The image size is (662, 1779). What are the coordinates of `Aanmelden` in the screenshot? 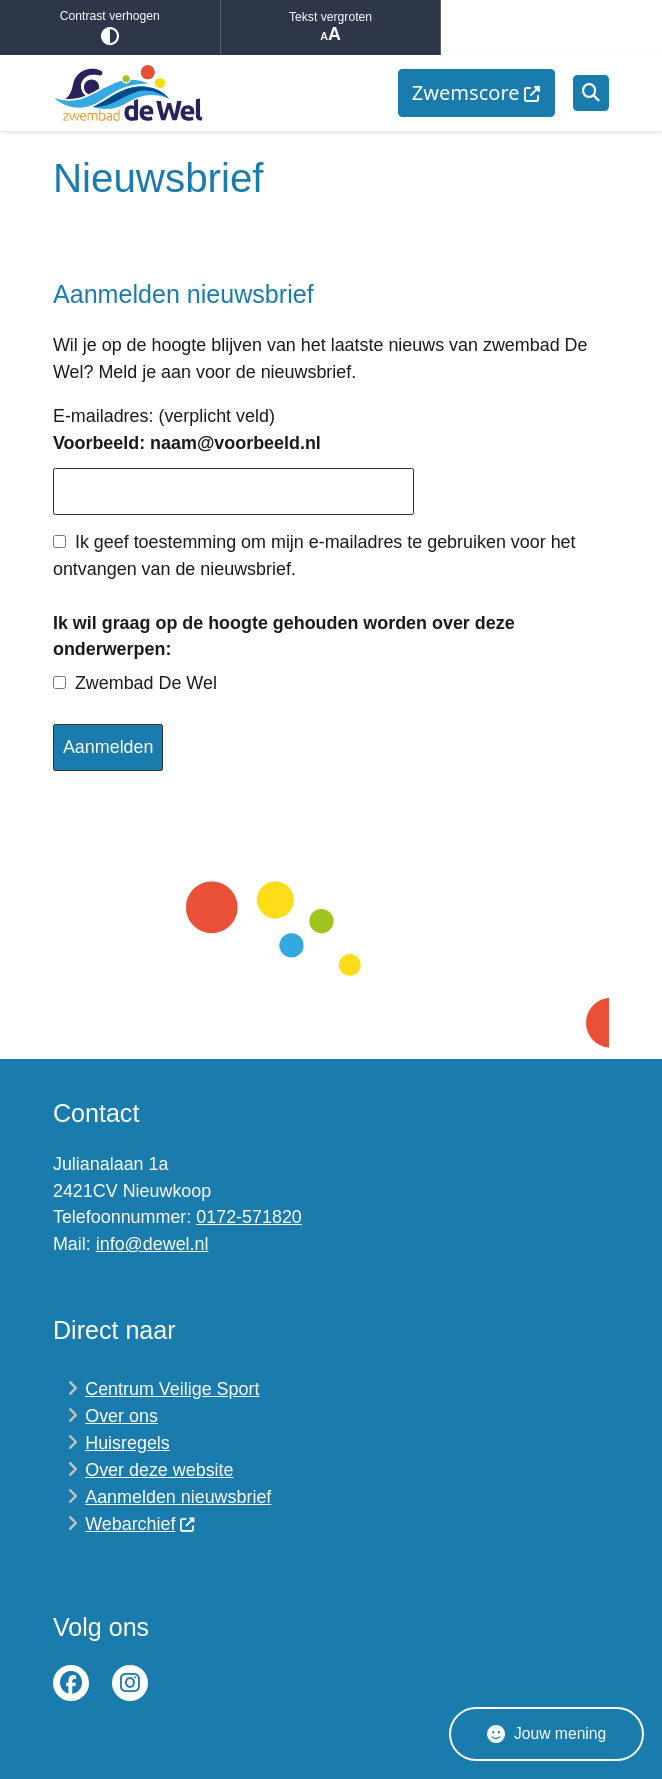 It's located at (108, 747).